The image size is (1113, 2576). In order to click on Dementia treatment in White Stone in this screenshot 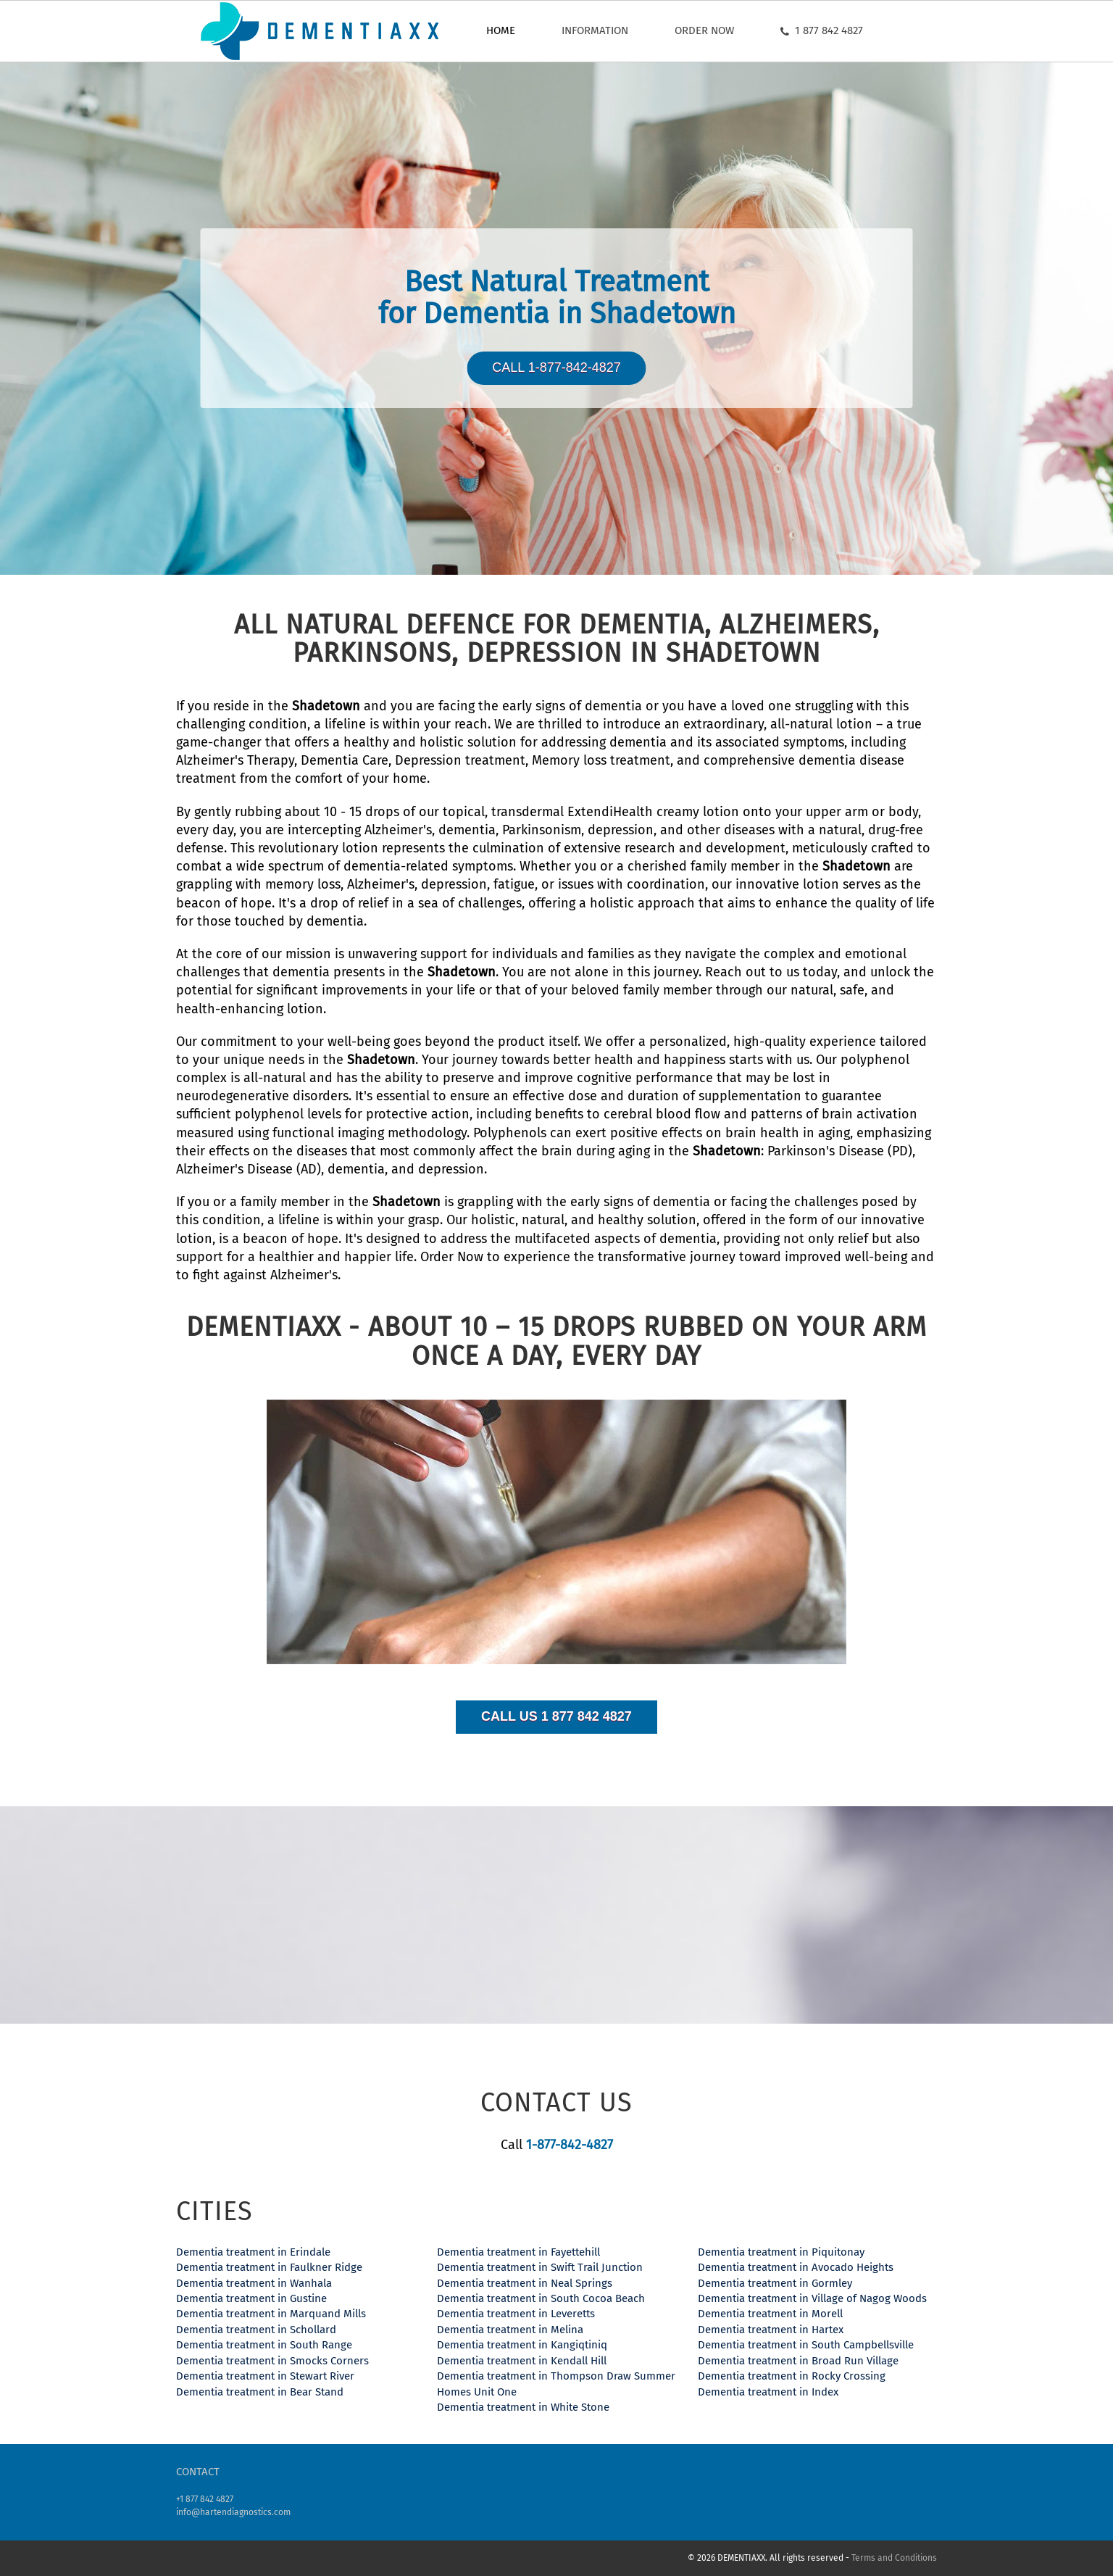, I will do `click(523, 2407)`.